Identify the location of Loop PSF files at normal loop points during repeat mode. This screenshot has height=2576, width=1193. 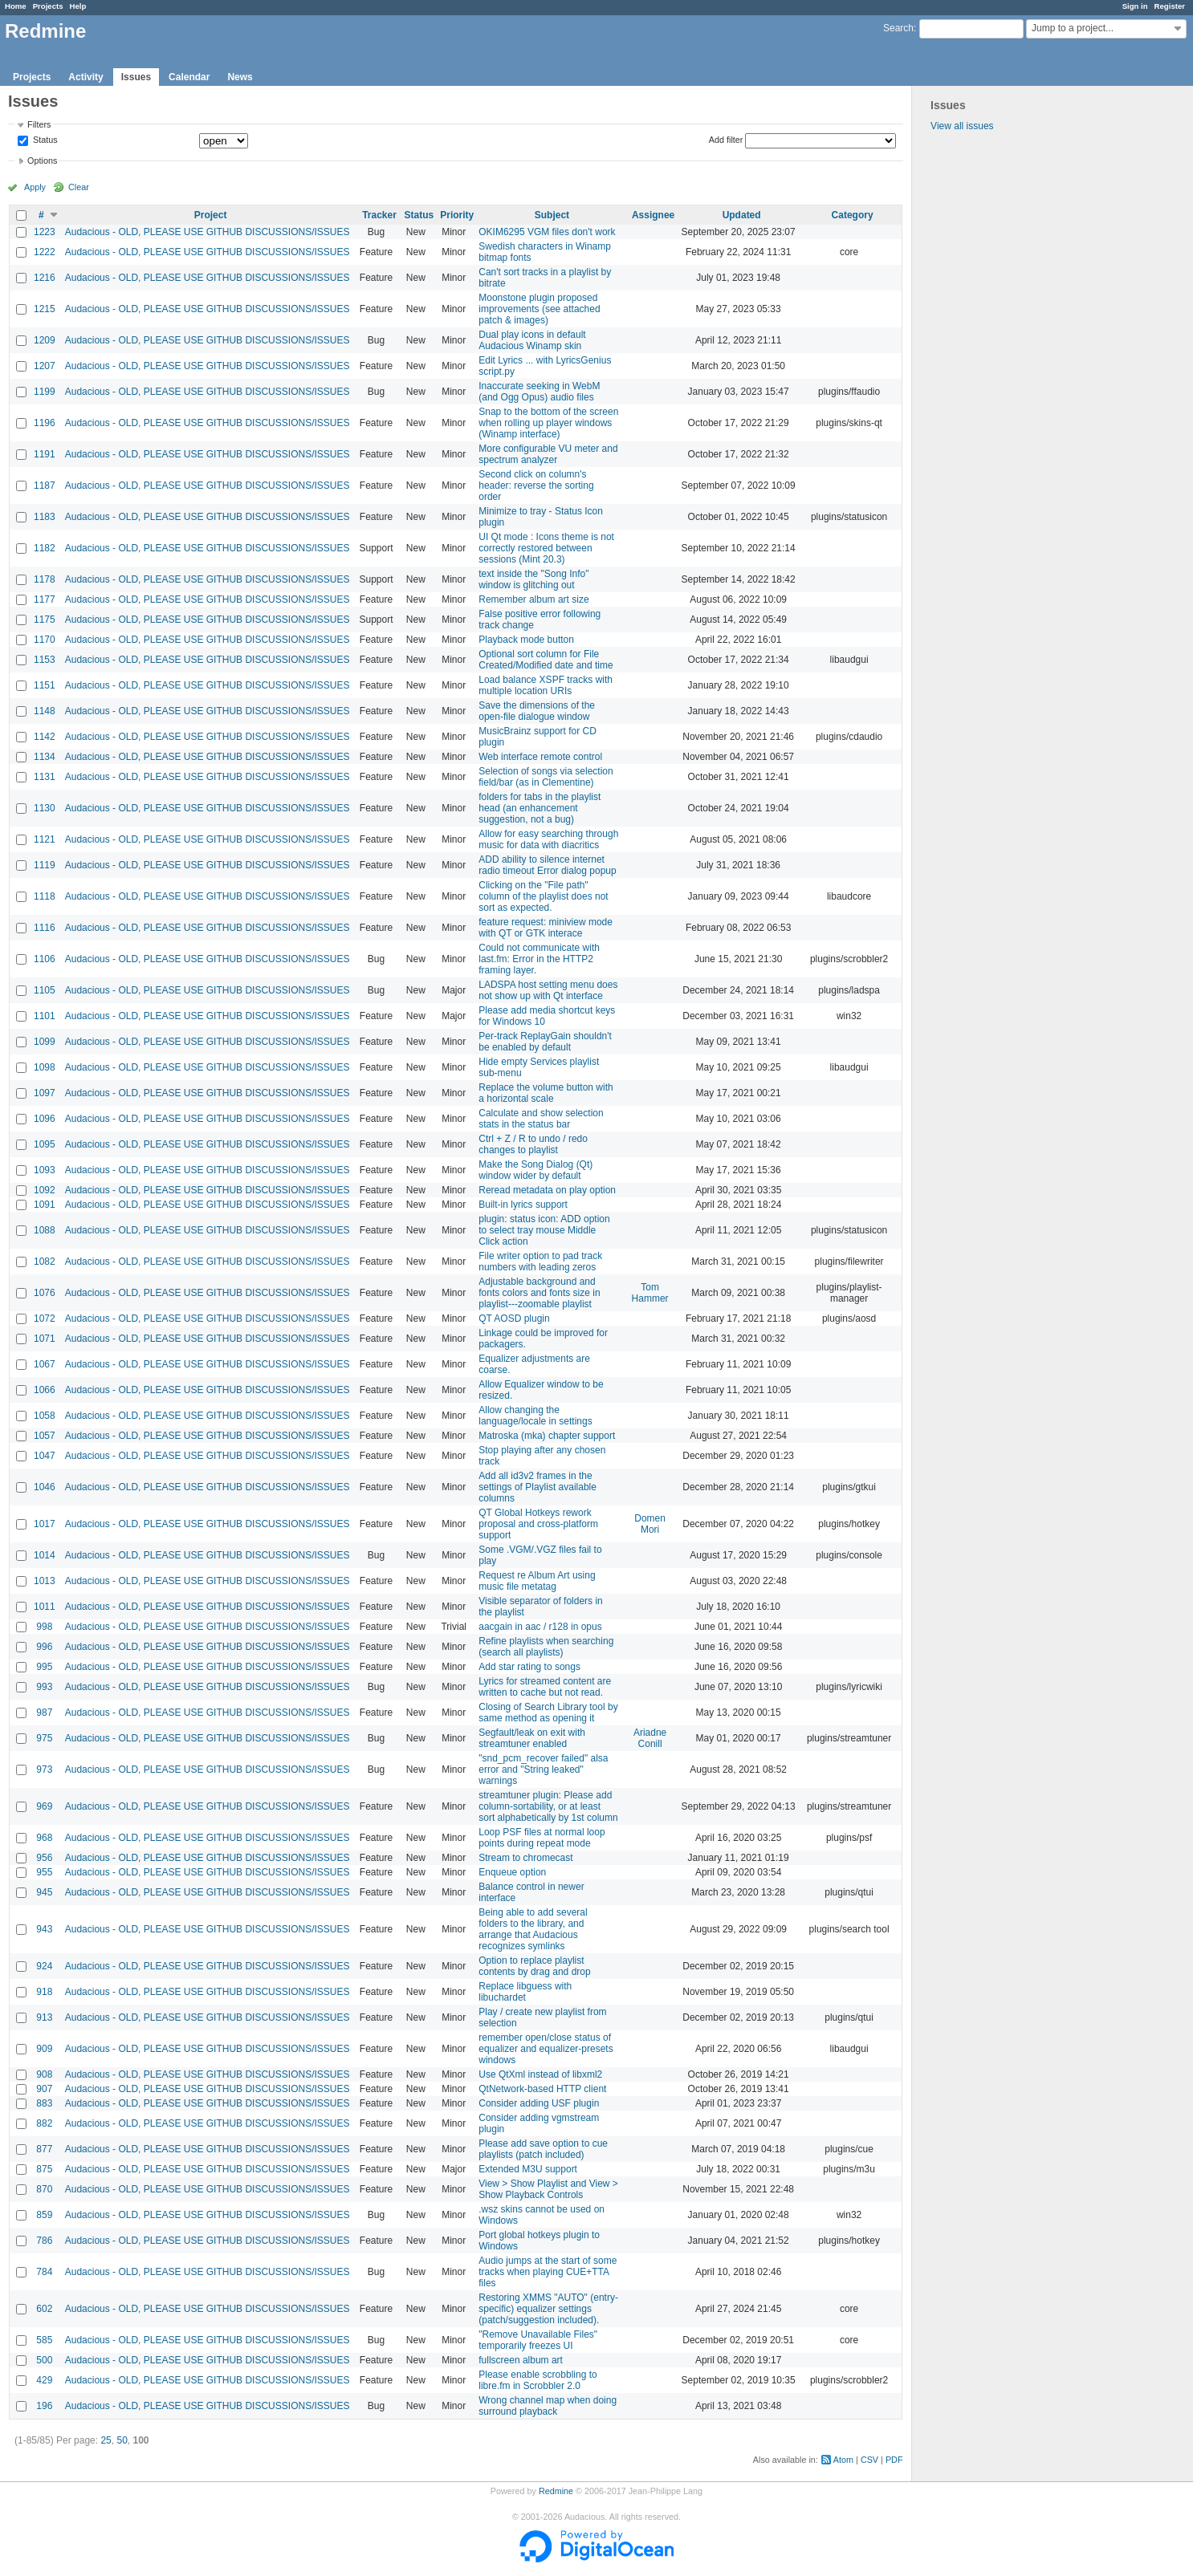
(541, 1837).